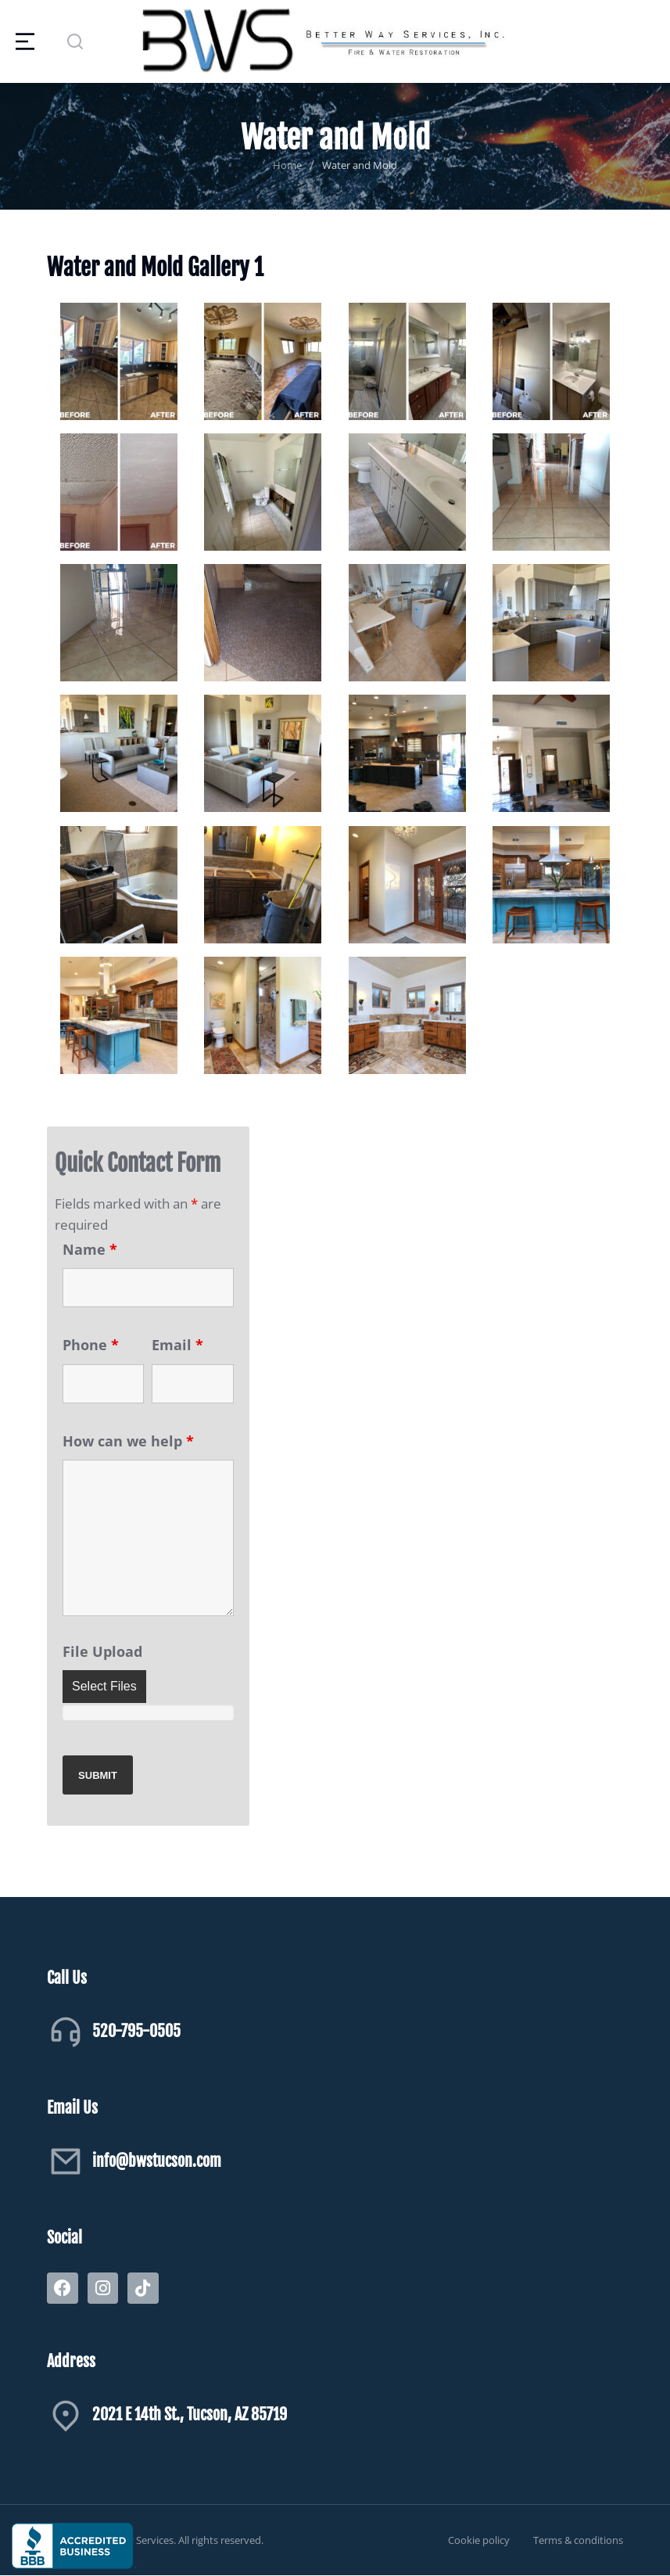  I want to click on 2021 E 14th St., Tucson, AZ 85719, so click(189, 2414).